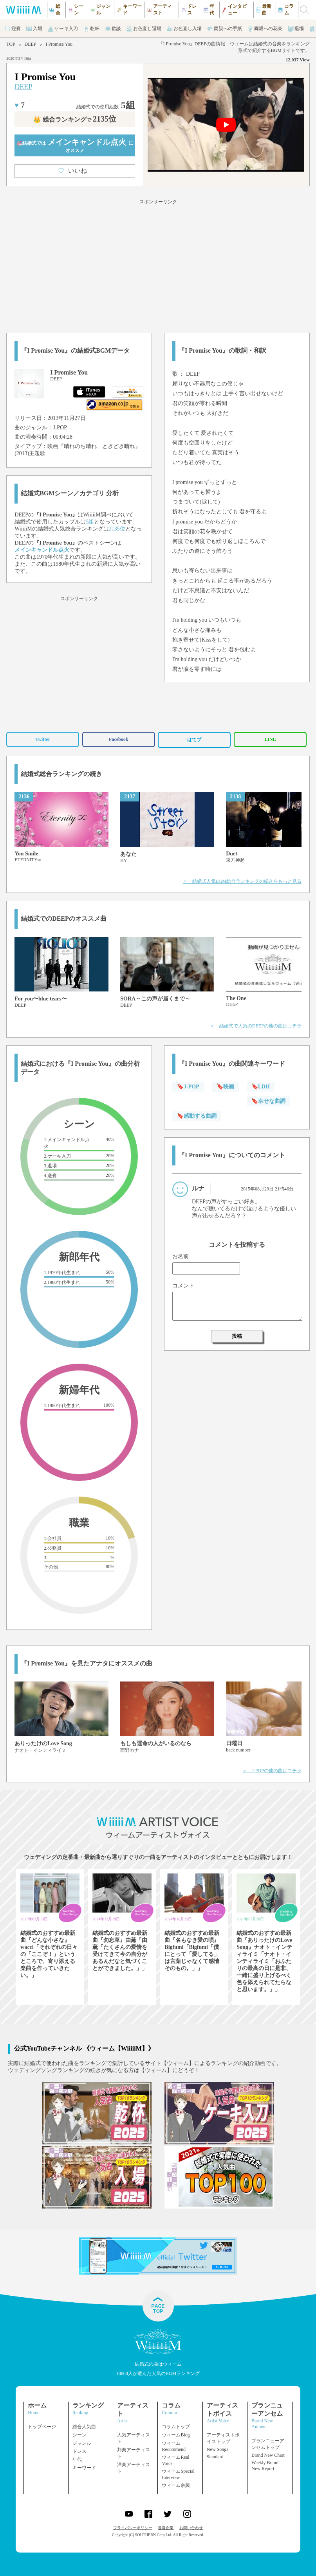  Describe the element at coordinates (81, 2443) in the screenshot. I see `ジャンル` at that location.